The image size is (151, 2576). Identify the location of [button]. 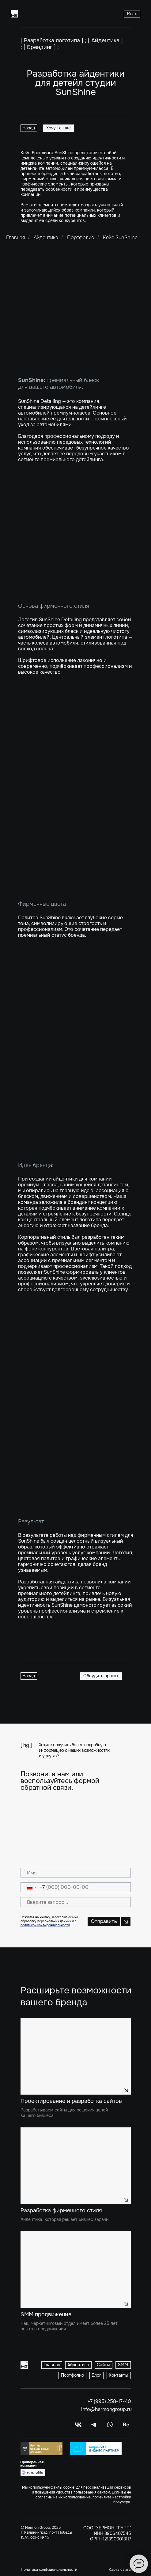
(132, 13).